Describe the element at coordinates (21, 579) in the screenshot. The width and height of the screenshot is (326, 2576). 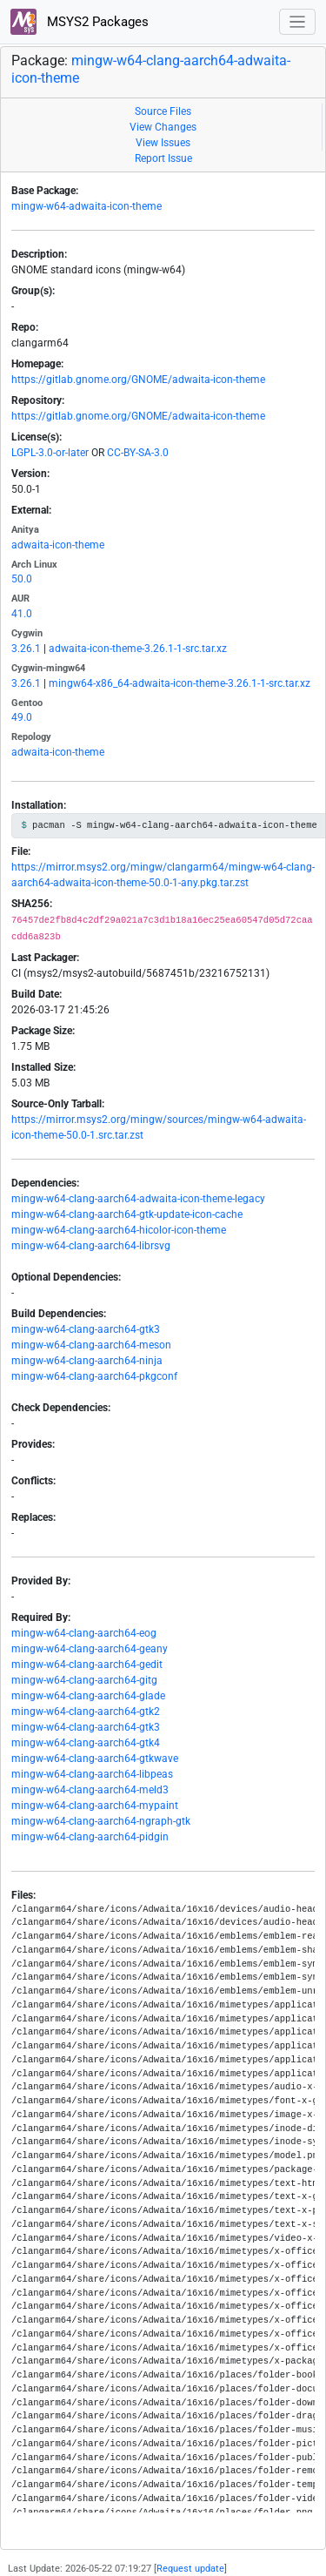
I see `50.0` at that location.